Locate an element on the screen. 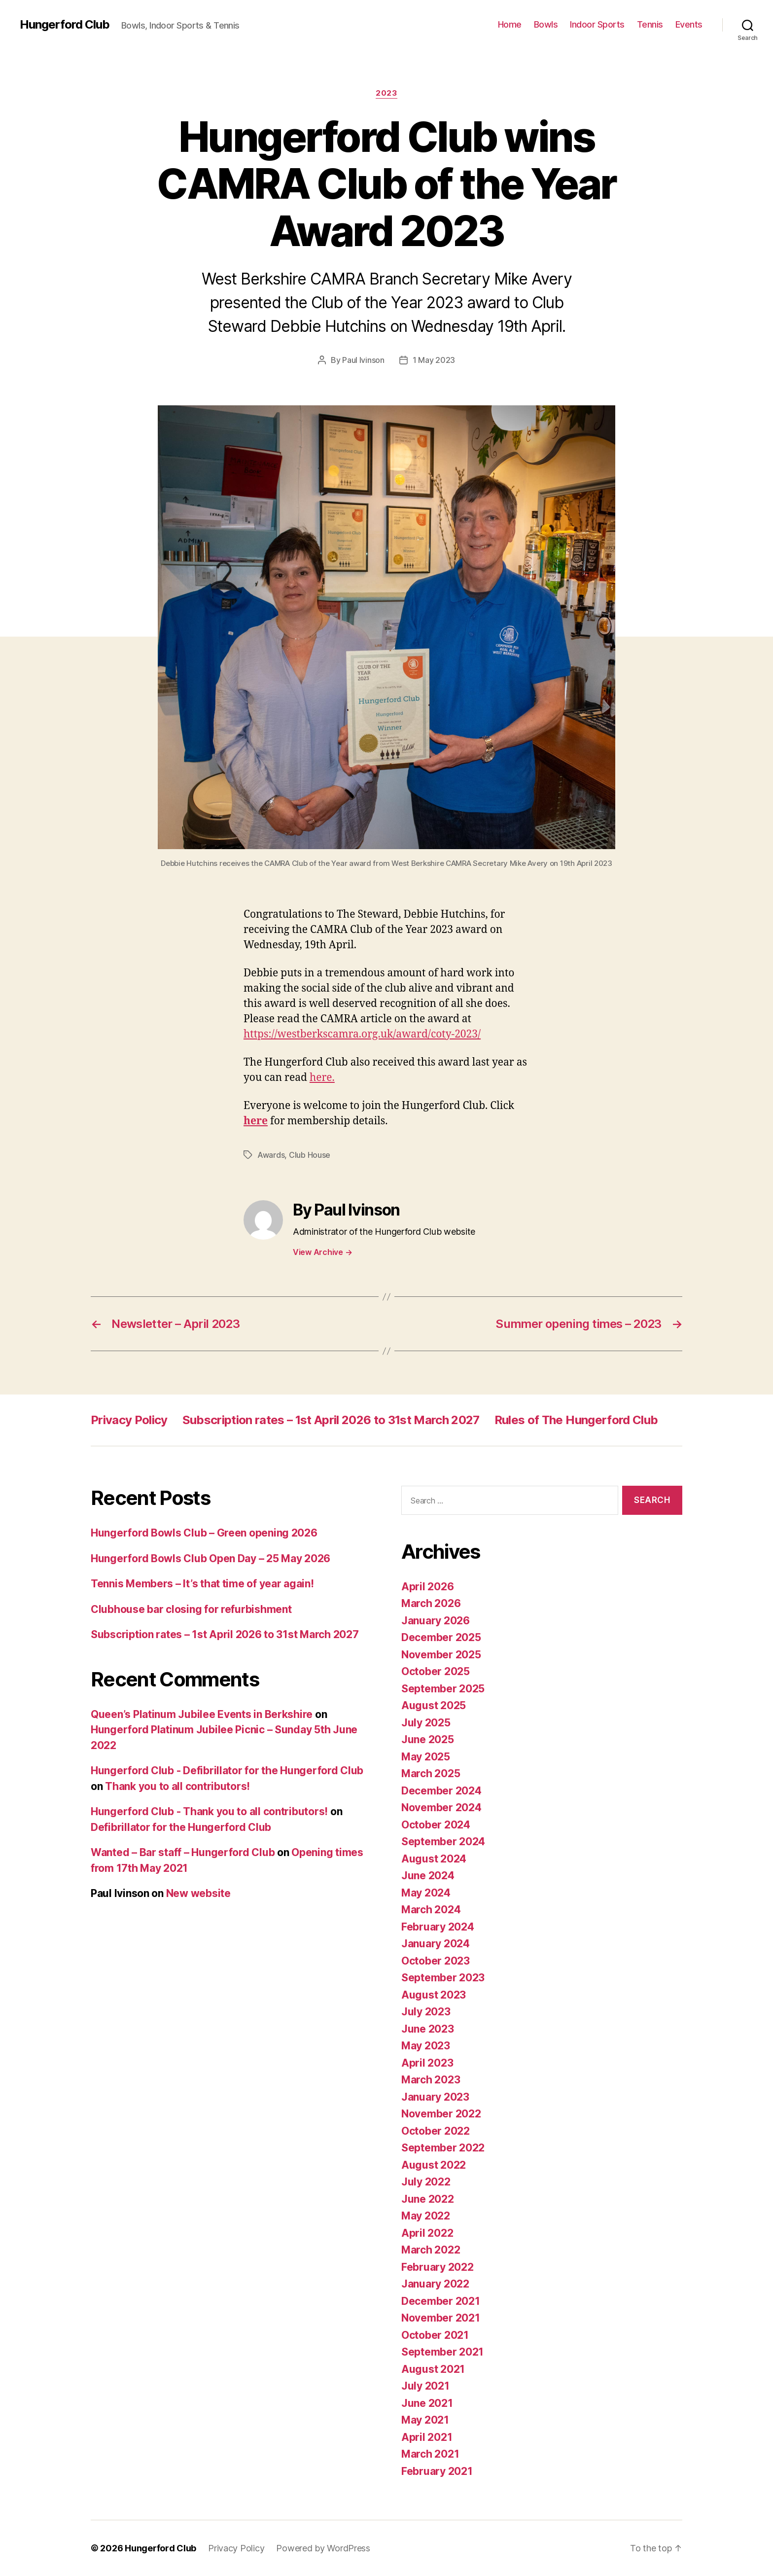 The width and height of the screenshot is (773, 2576). 1 May 2023 is located at coordinates (434, 360).